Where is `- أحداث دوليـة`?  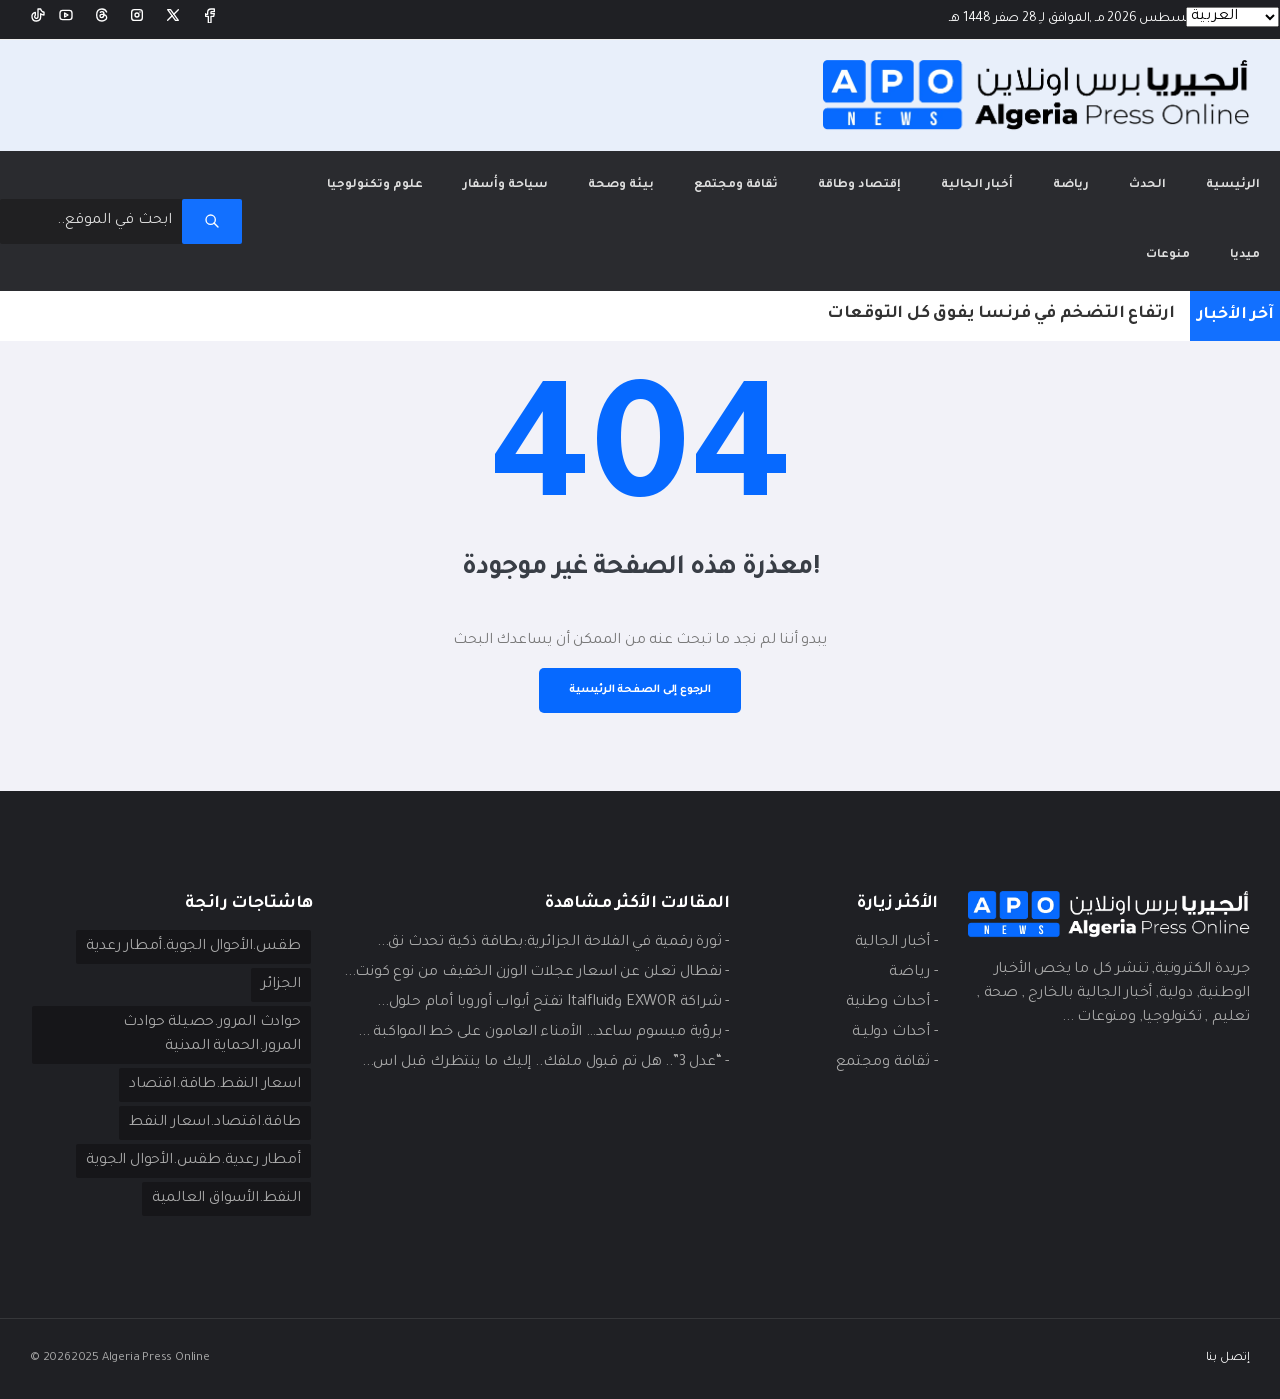
- أحداث دوليـة is located at coordinates (894, 1033).